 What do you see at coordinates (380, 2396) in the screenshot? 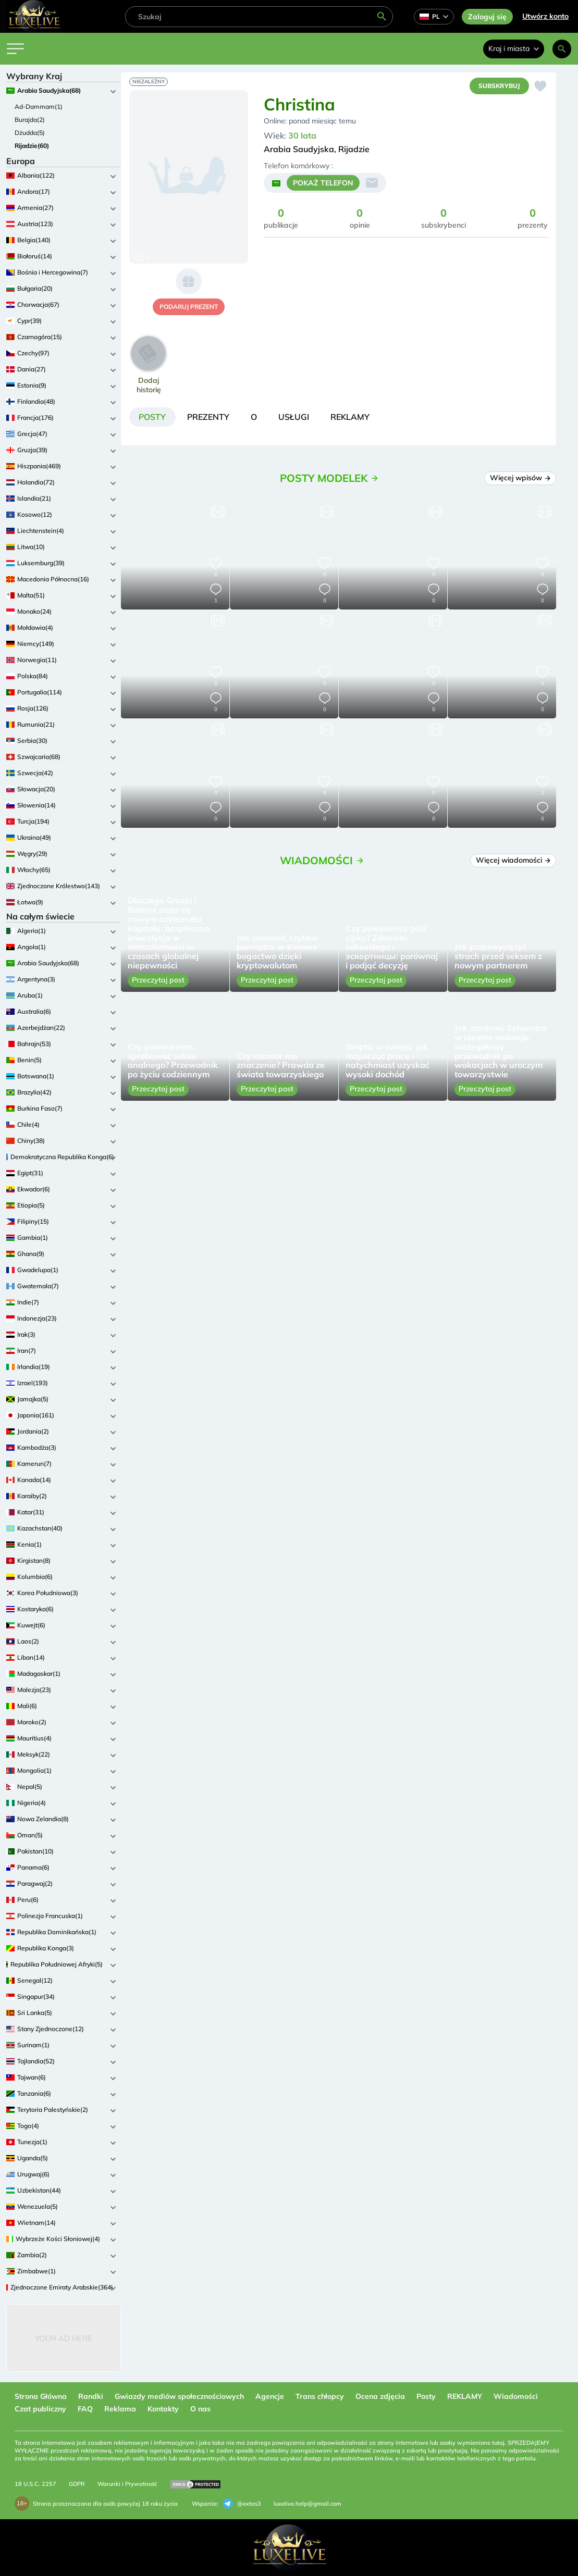
I see `Ocena zdjęcia` at bounding box center [380, 2396].